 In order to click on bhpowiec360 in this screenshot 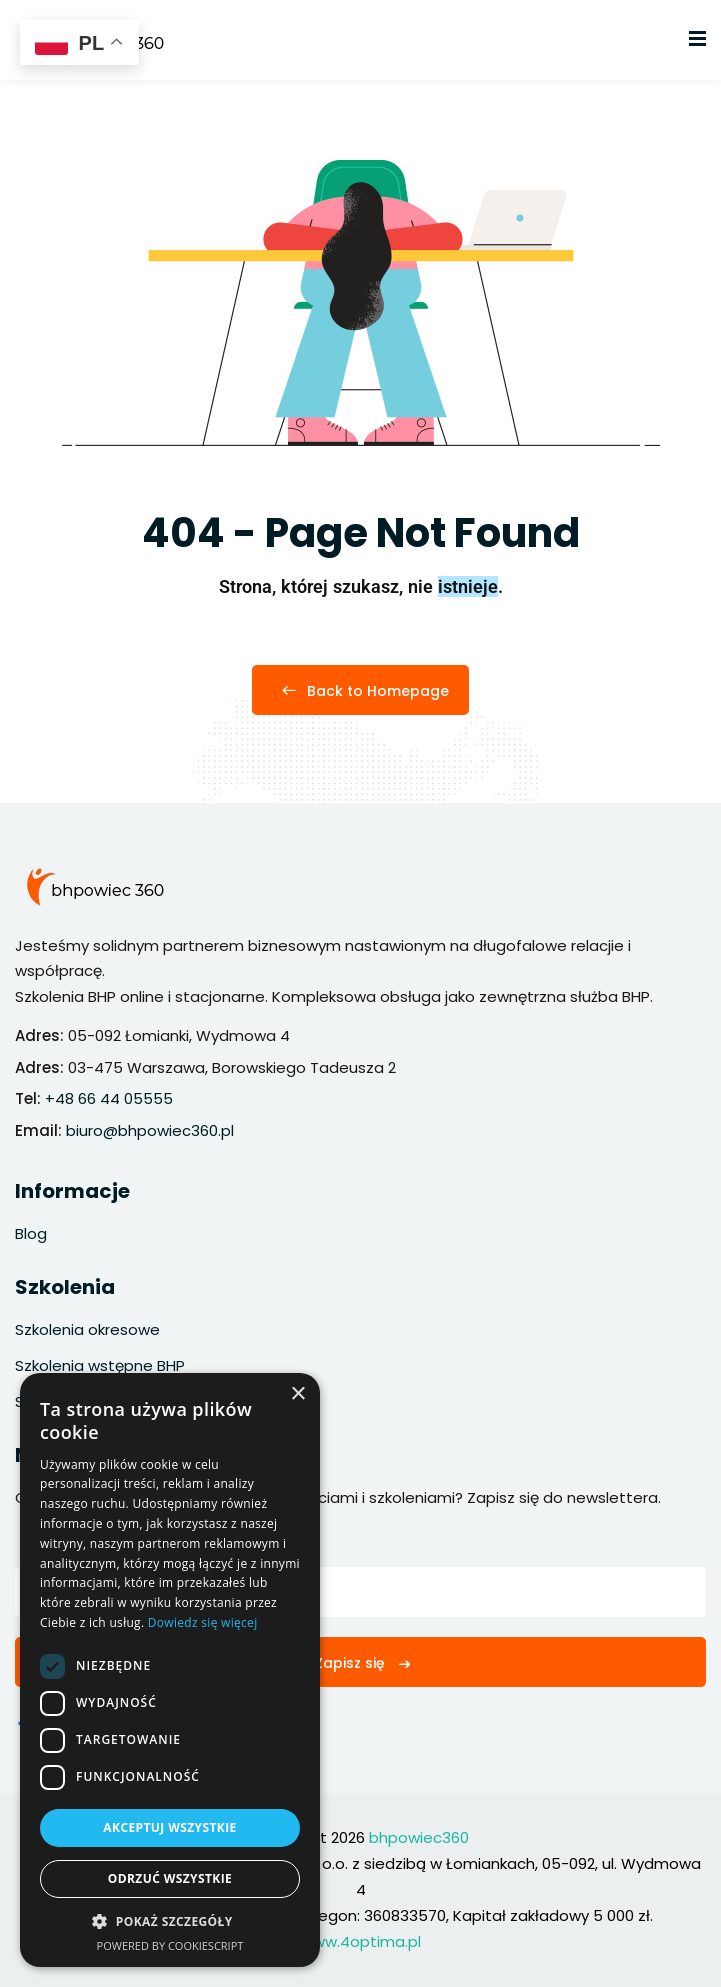, I will do `click(419, 1837)`.